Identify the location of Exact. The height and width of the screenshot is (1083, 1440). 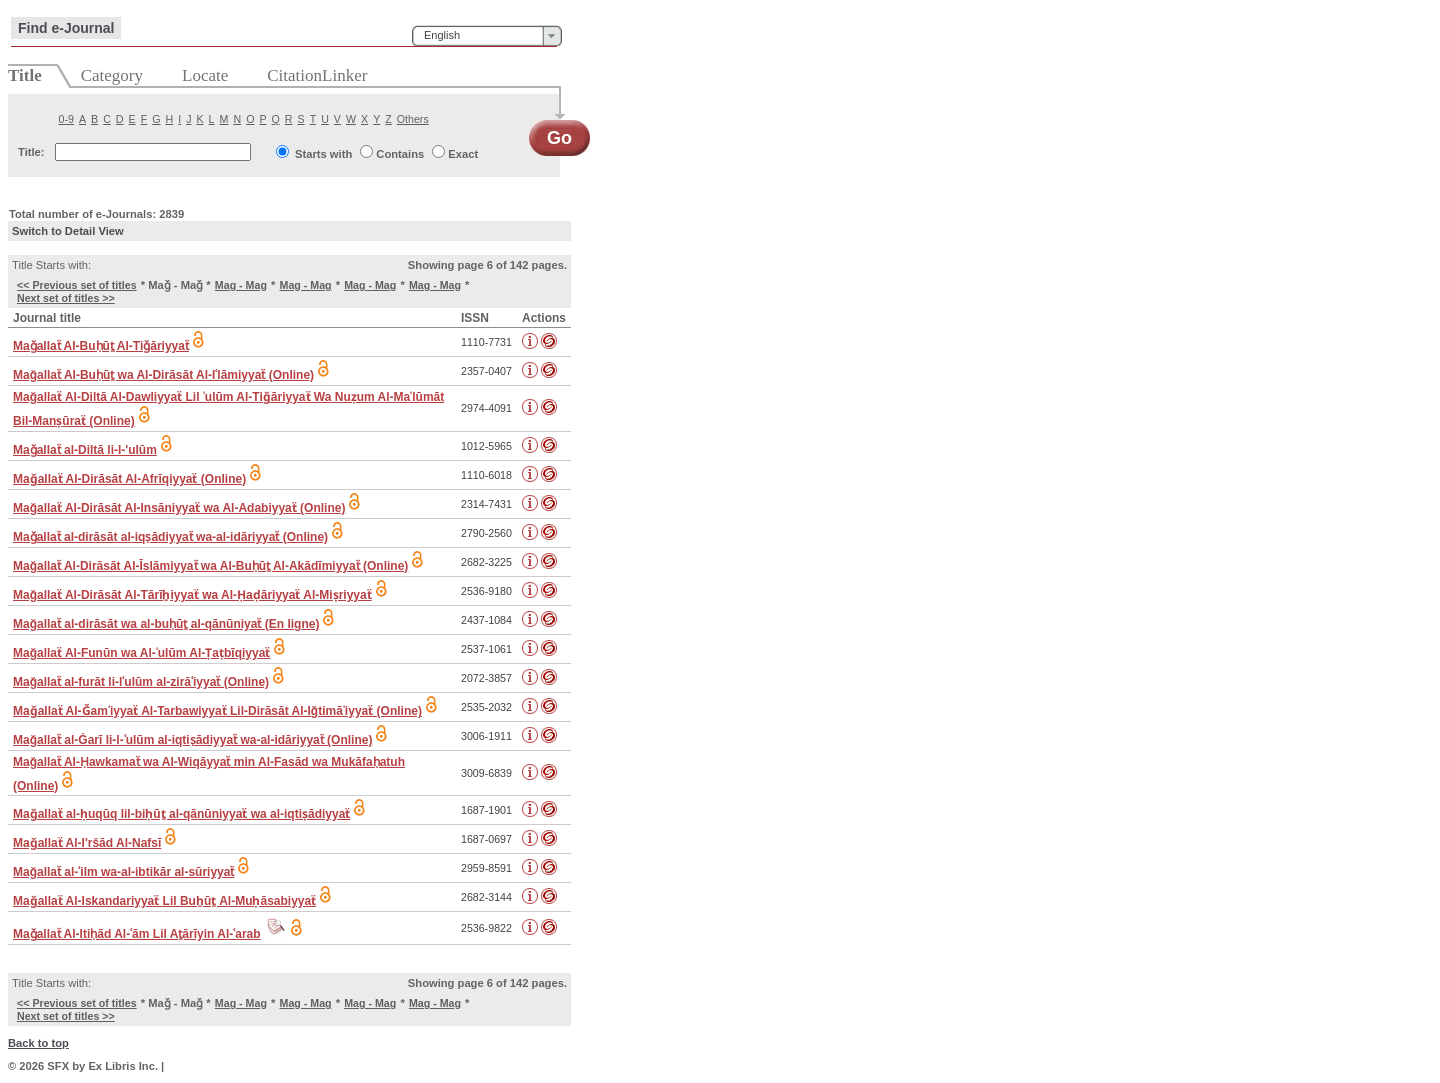
(463, 154).